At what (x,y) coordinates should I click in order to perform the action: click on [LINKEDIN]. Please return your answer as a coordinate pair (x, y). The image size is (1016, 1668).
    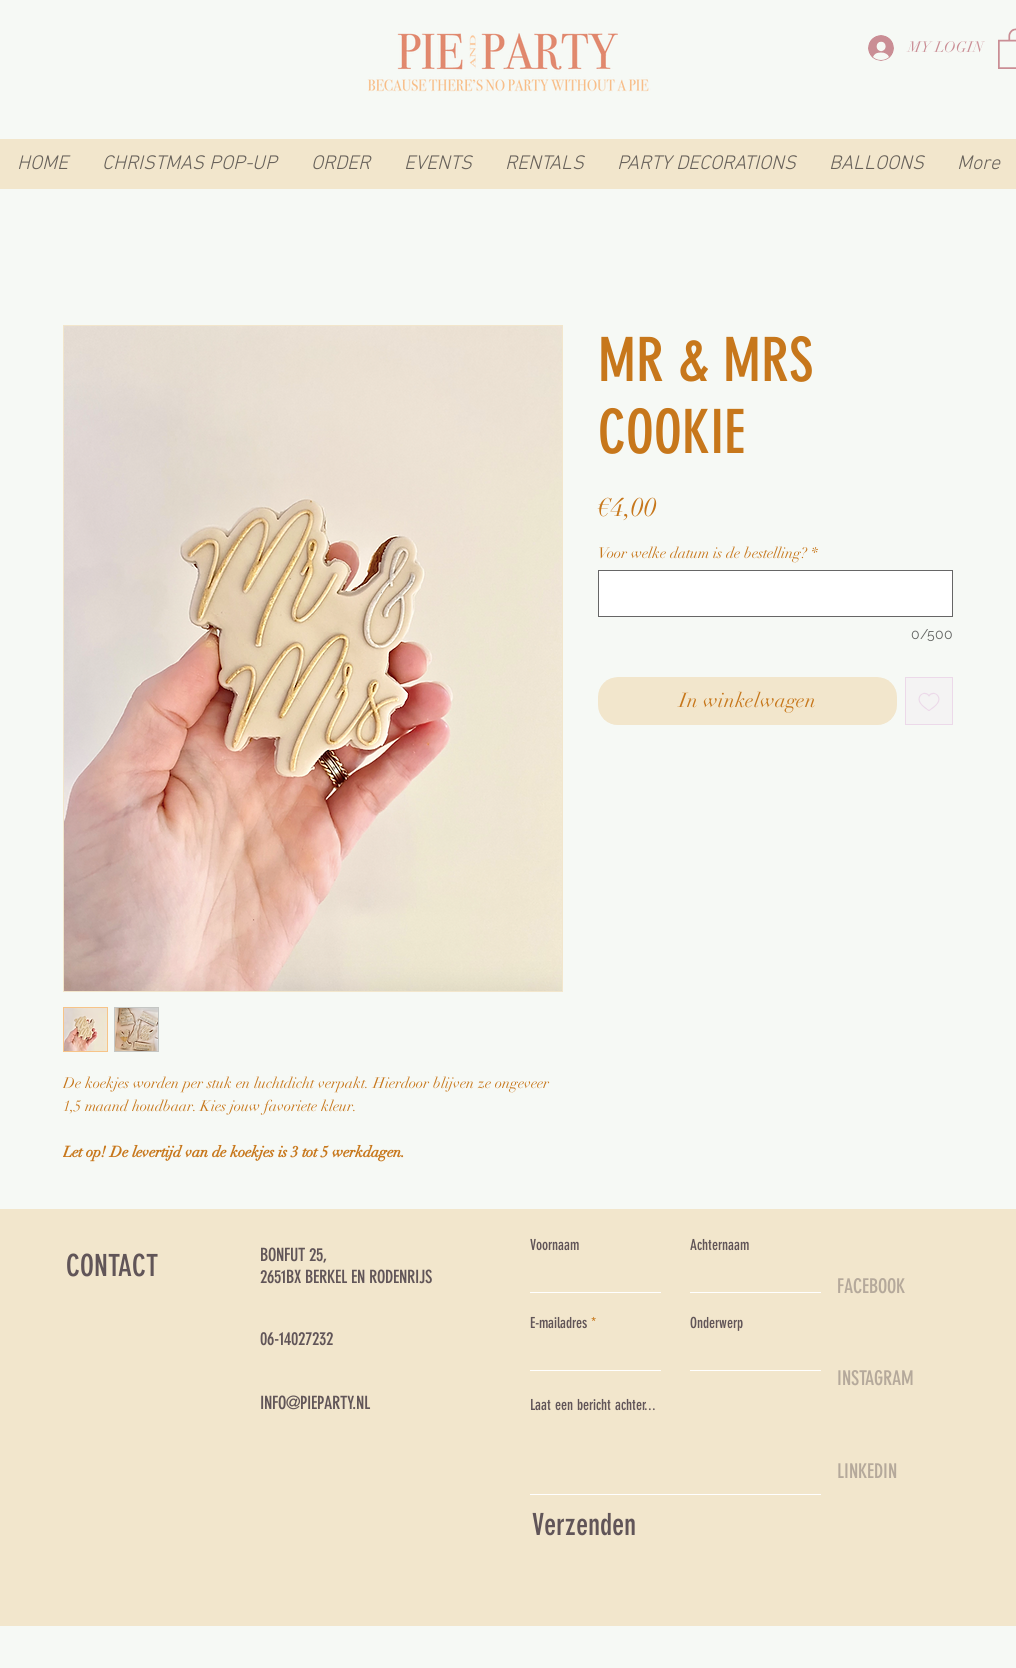
    Looking at the image, I should click on (908, 1471).